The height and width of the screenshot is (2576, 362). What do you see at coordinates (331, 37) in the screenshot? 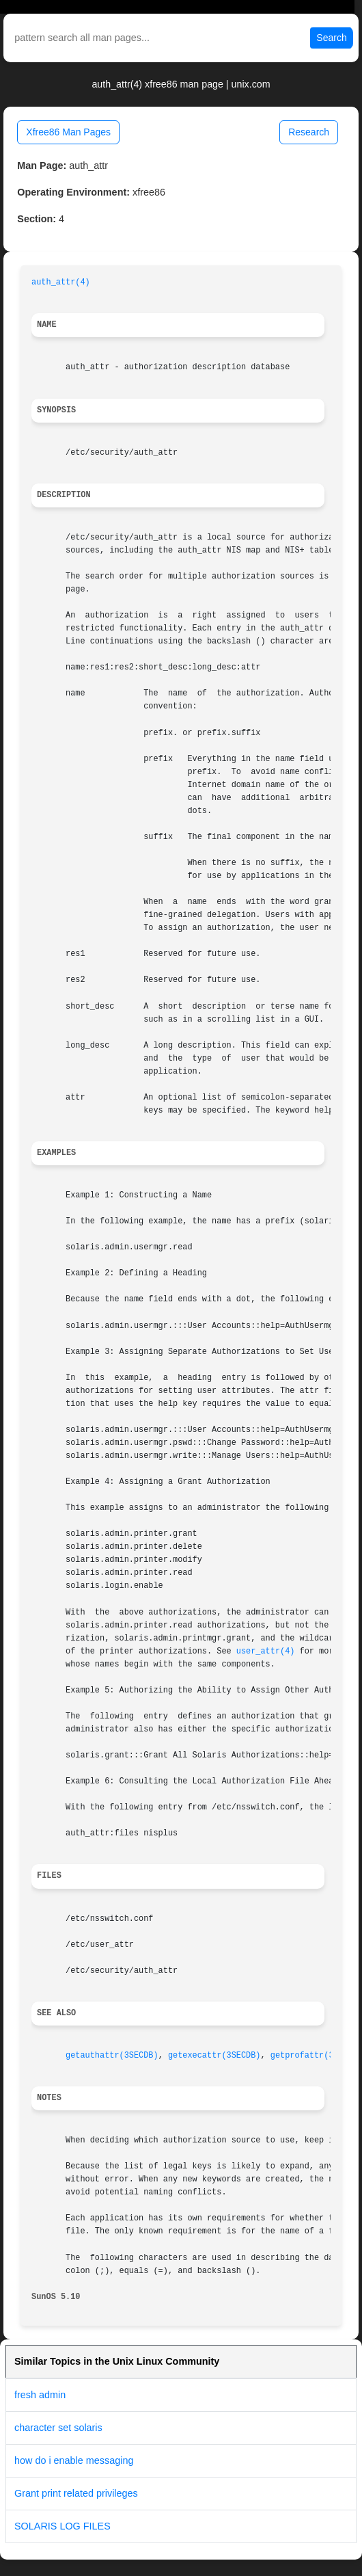
I see `Search` at bounding box center [331, 37].